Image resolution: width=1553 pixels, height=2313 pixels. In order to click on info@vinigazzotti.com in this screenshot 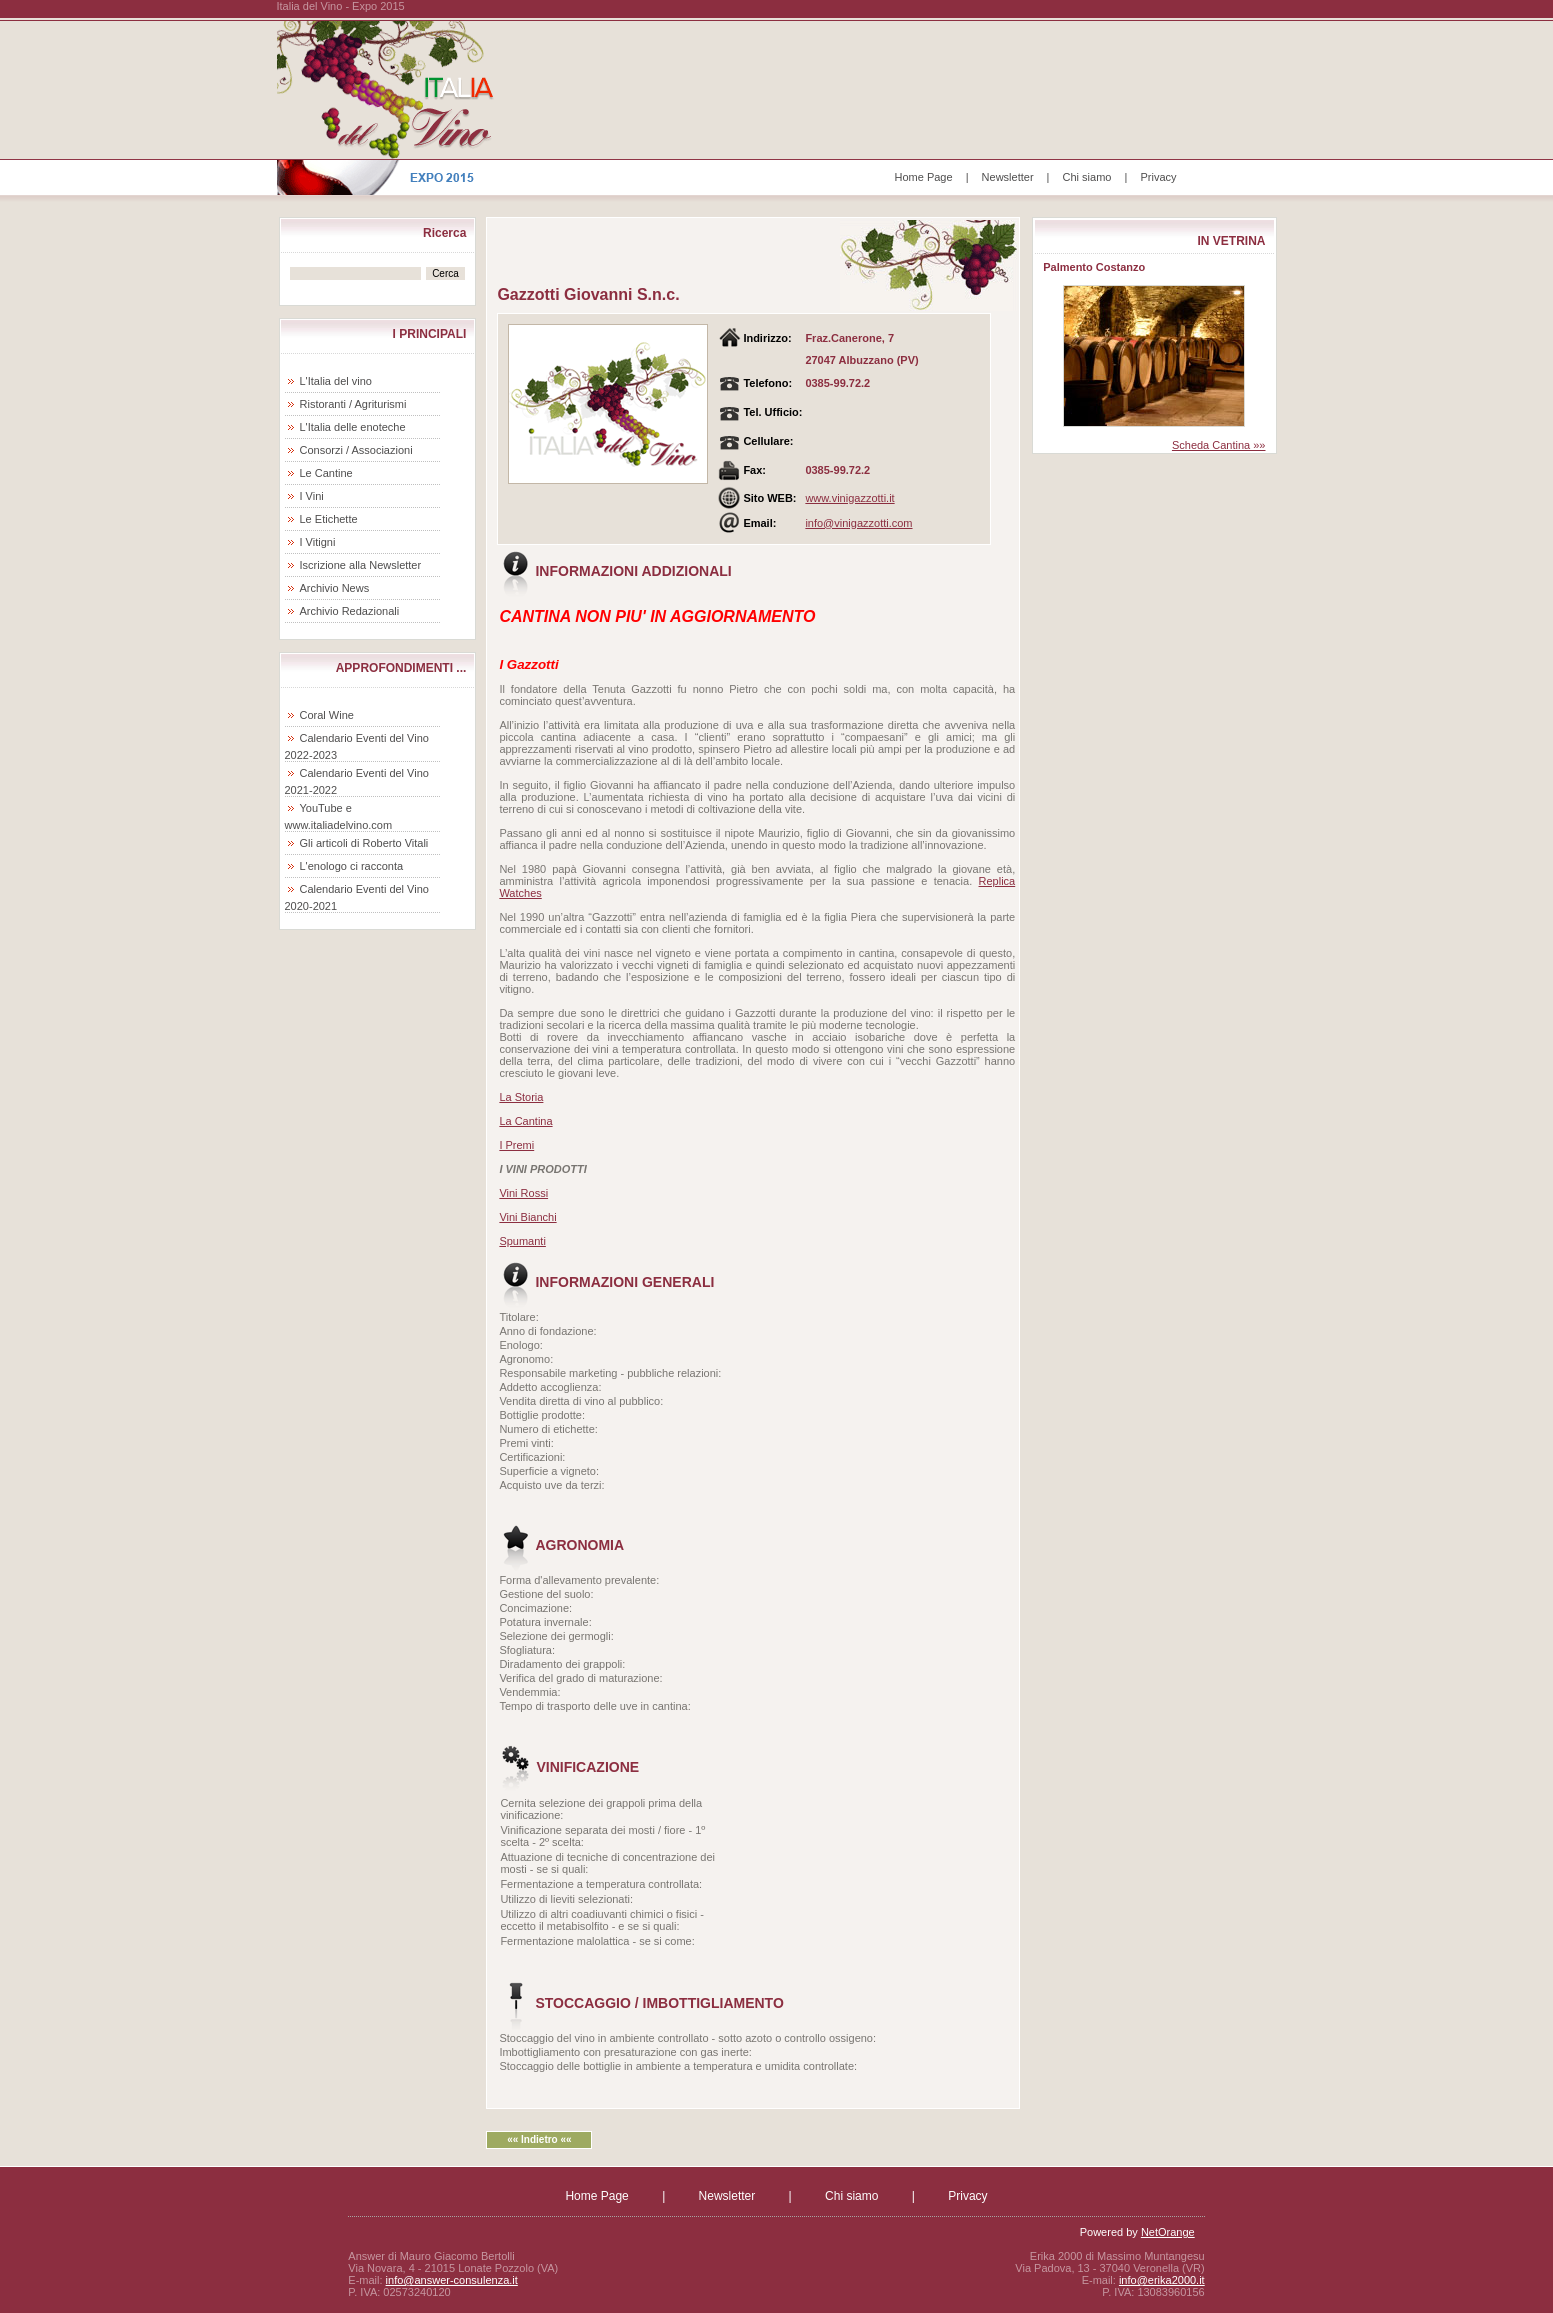, I will do `click(858, 523)`.